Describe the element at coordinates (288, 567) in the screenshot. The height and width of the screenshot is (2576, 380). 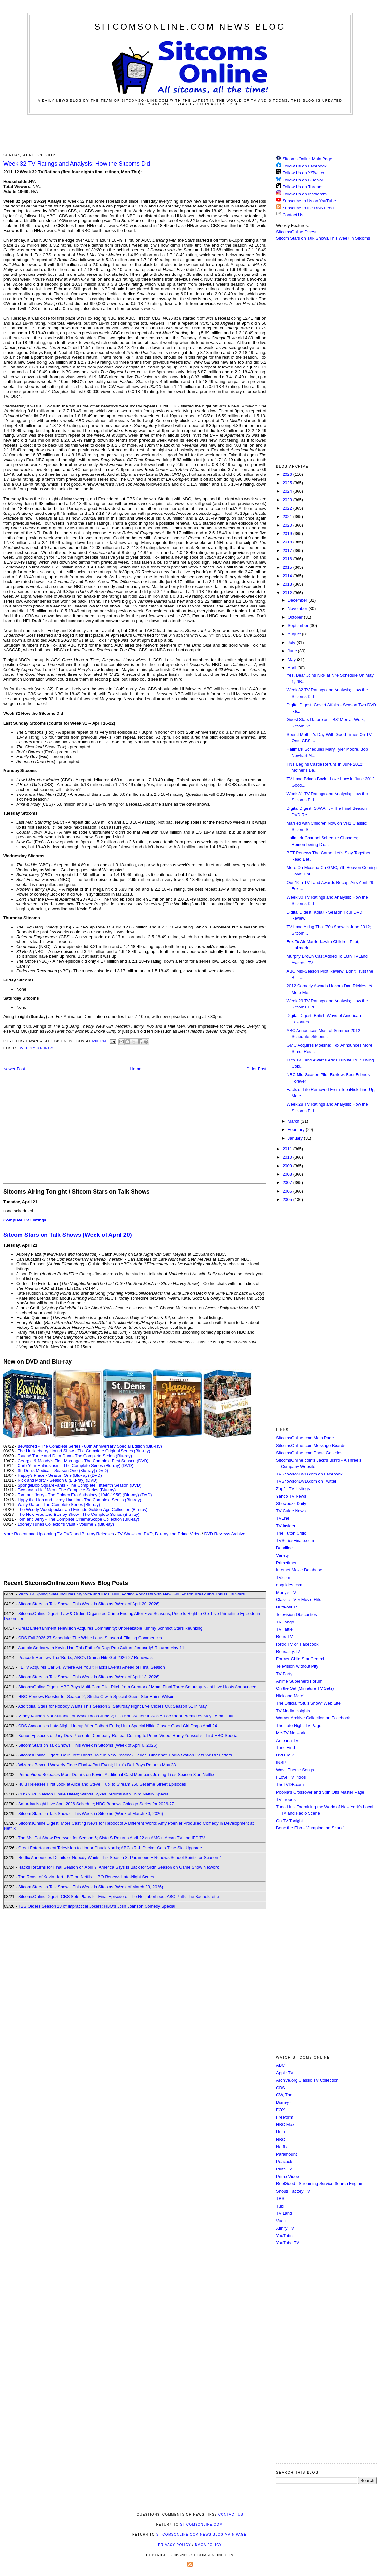
I see `2015` at that location.